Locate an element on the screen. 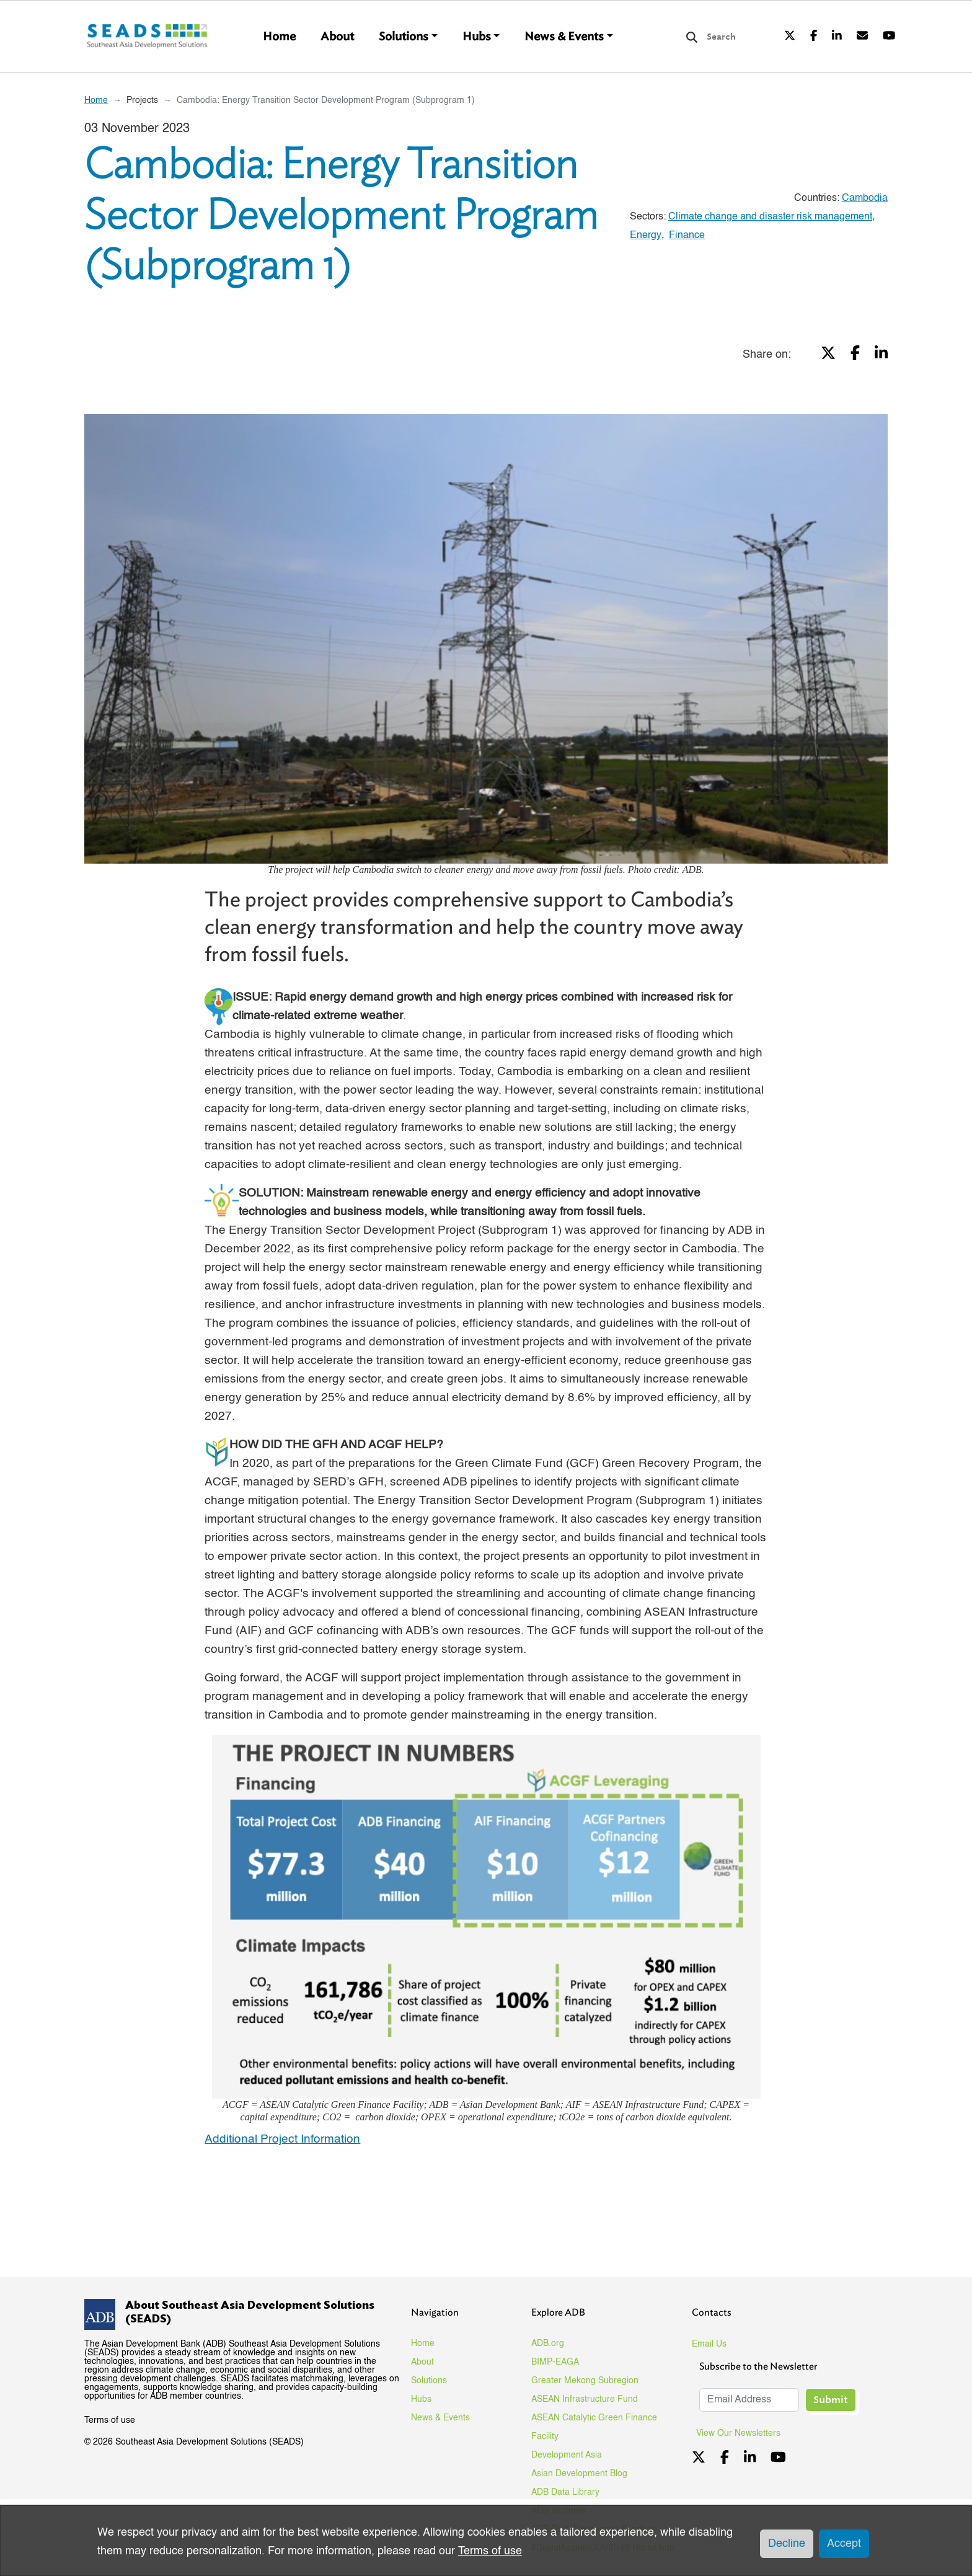 The height and width of the screenshot is (2576, 972). Additional Project Information is located at coordinates (282, 2139).